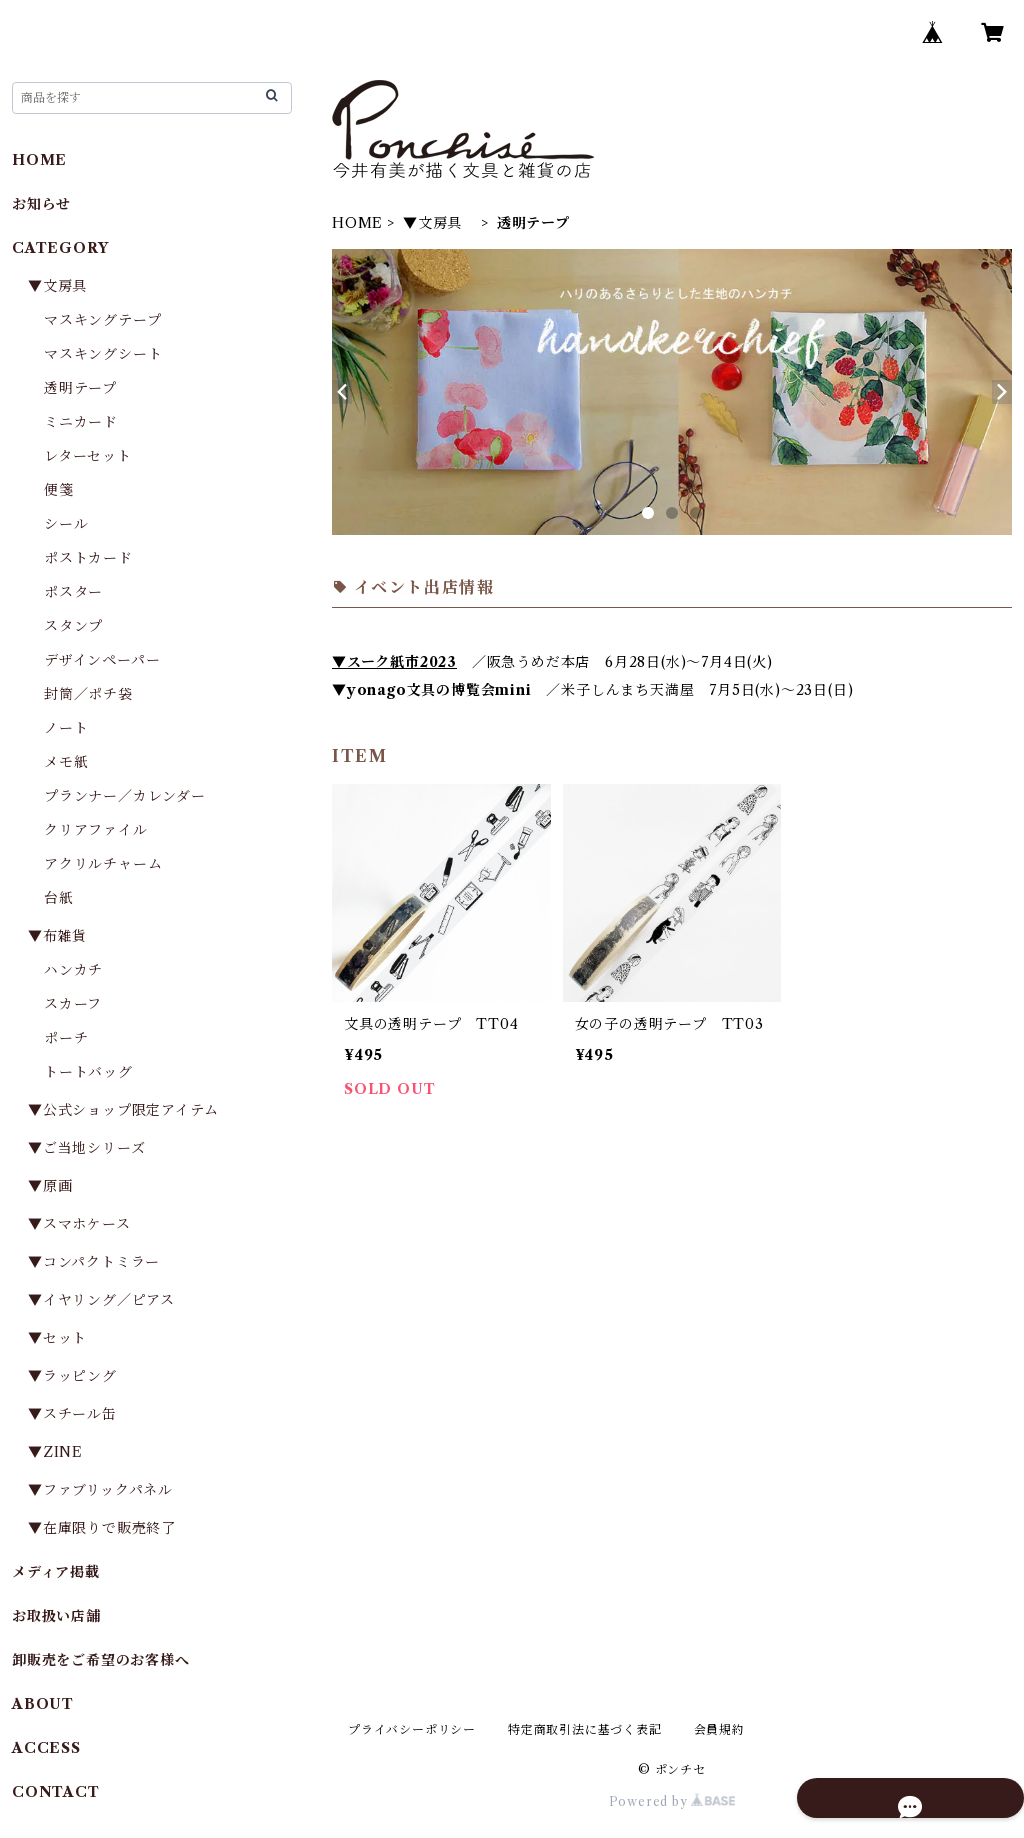 The width and height of the screenshot is (1024, 1838). Describe the element at coordinates (81, 422) in the screenshot. I see `ミニカード` at that location.